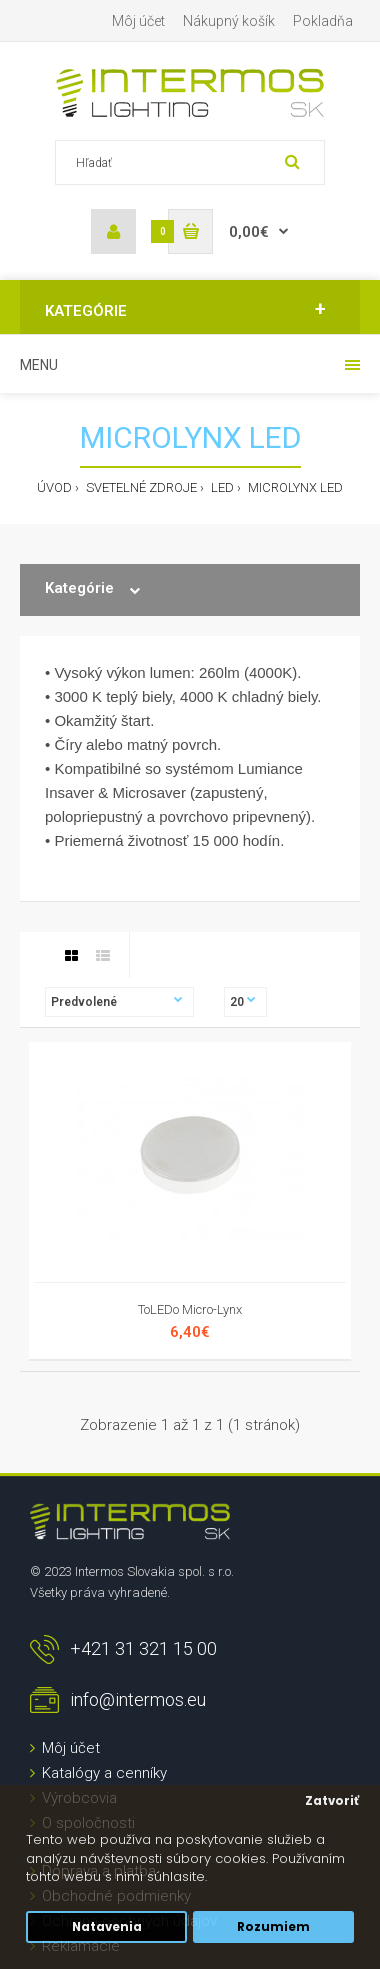 This screenshot has width=380, height=1969. Describe the element at coordinates (273, 1927) in the screenshot. I see `Rozumiem [button]` at that location.